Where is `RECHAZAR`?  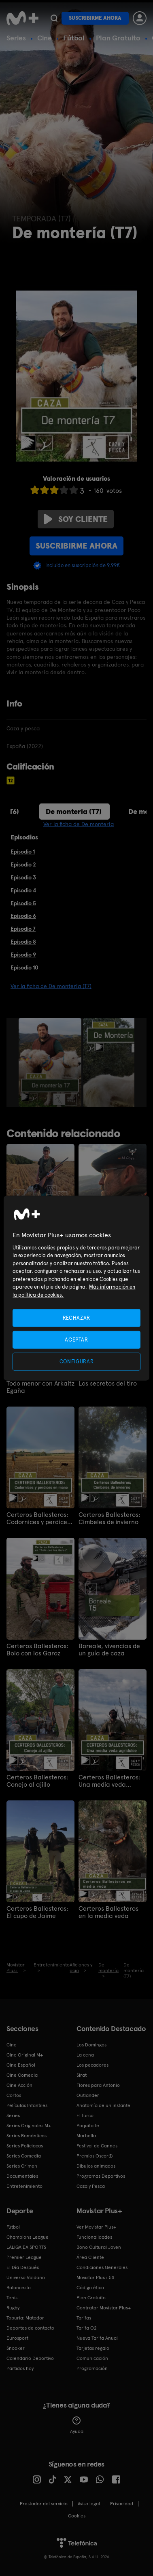
RECHAZAR is located at coordinates (76, 1317).